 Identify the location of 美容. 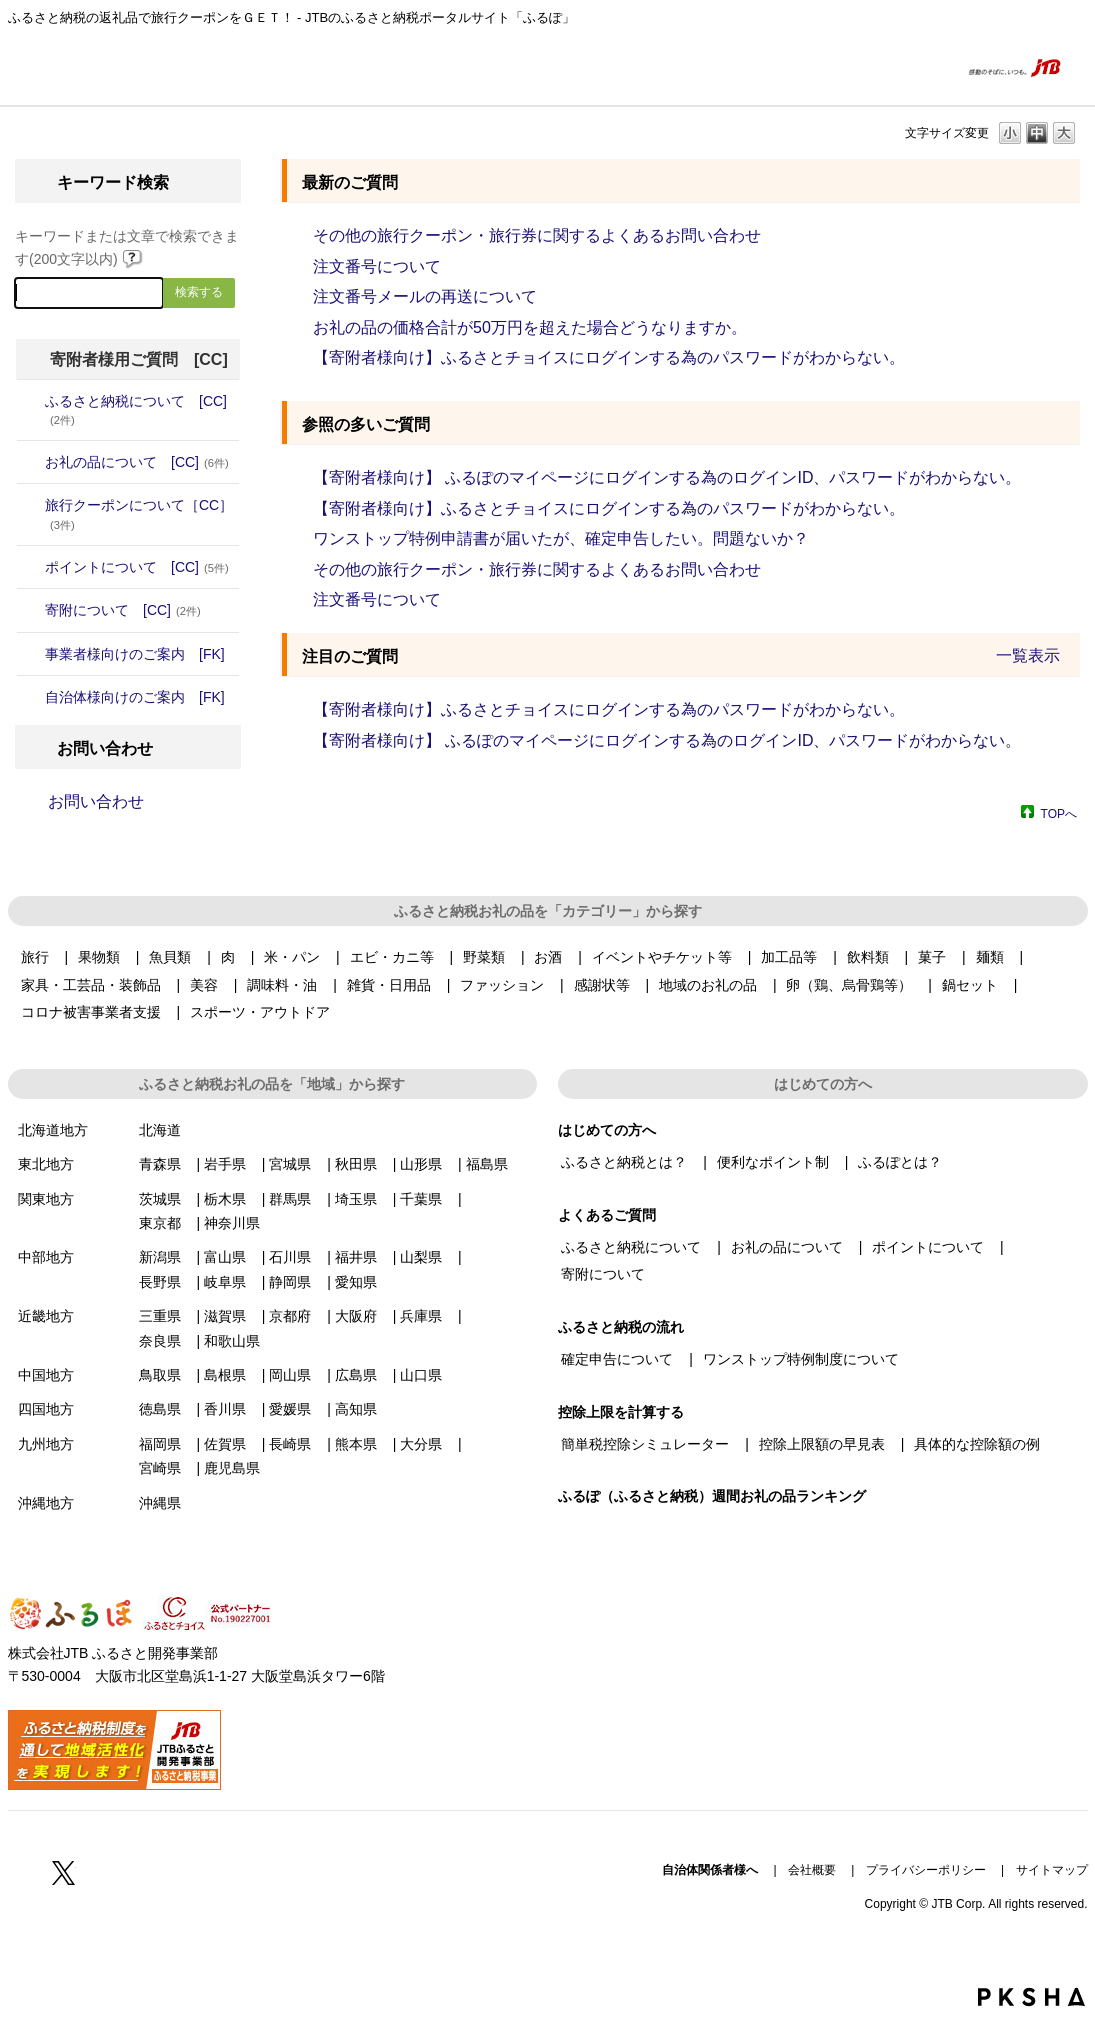
(204, 985).